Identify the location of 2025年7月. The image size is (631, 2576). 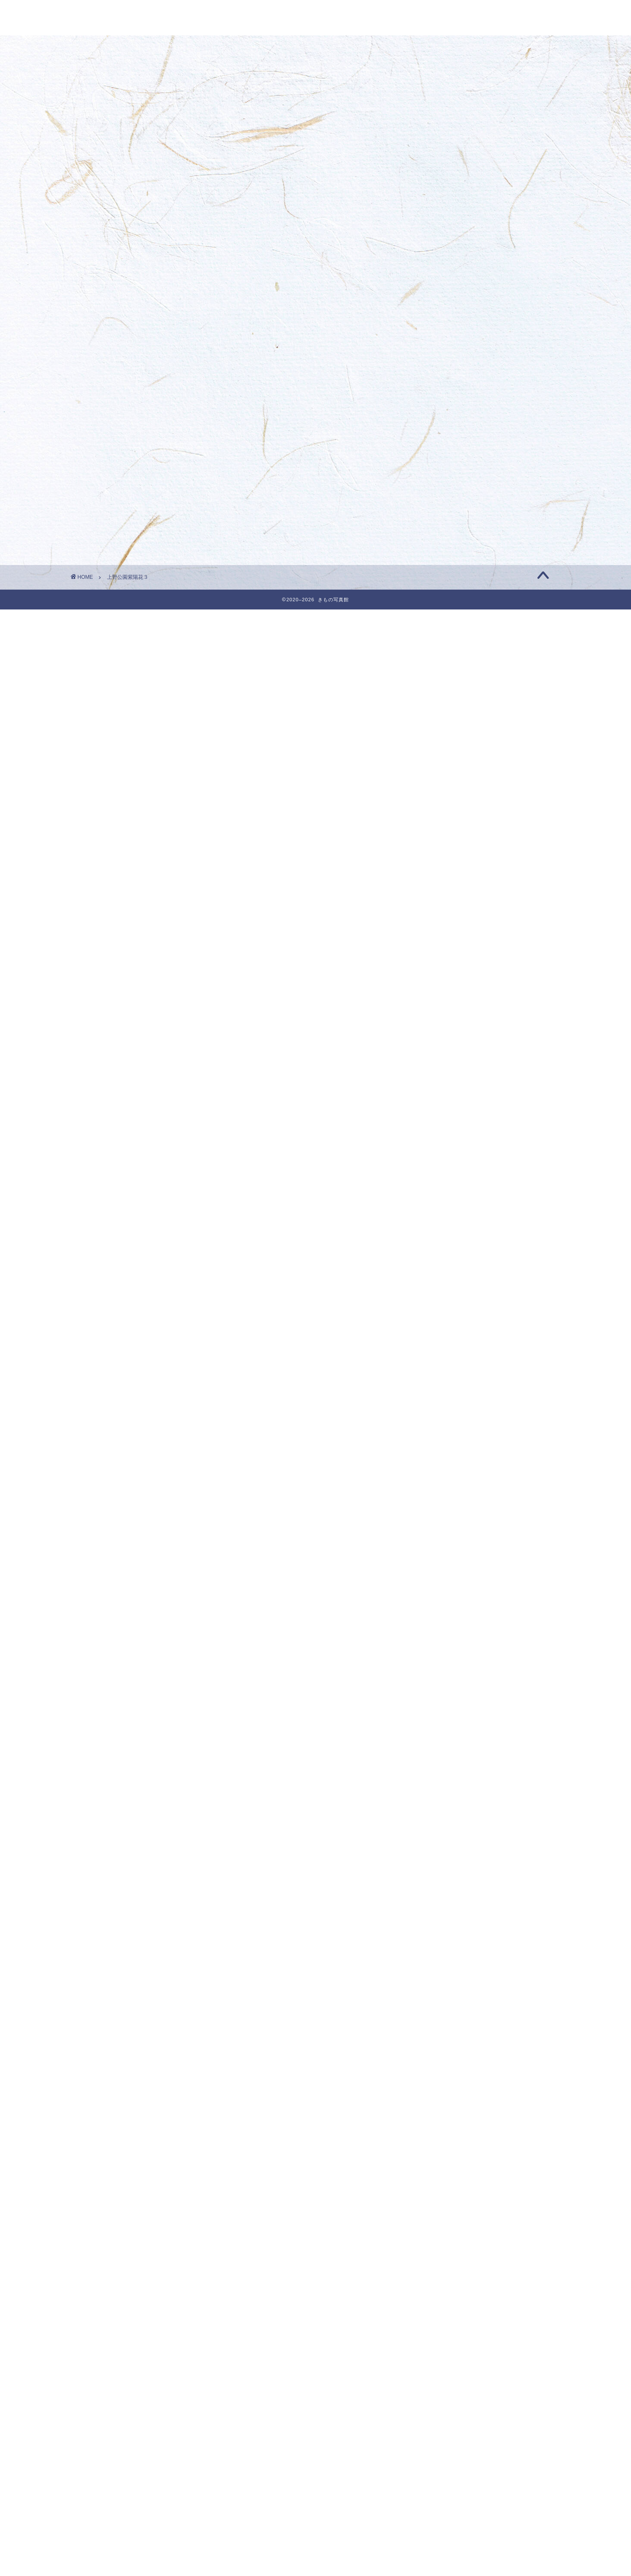
(448, 965).